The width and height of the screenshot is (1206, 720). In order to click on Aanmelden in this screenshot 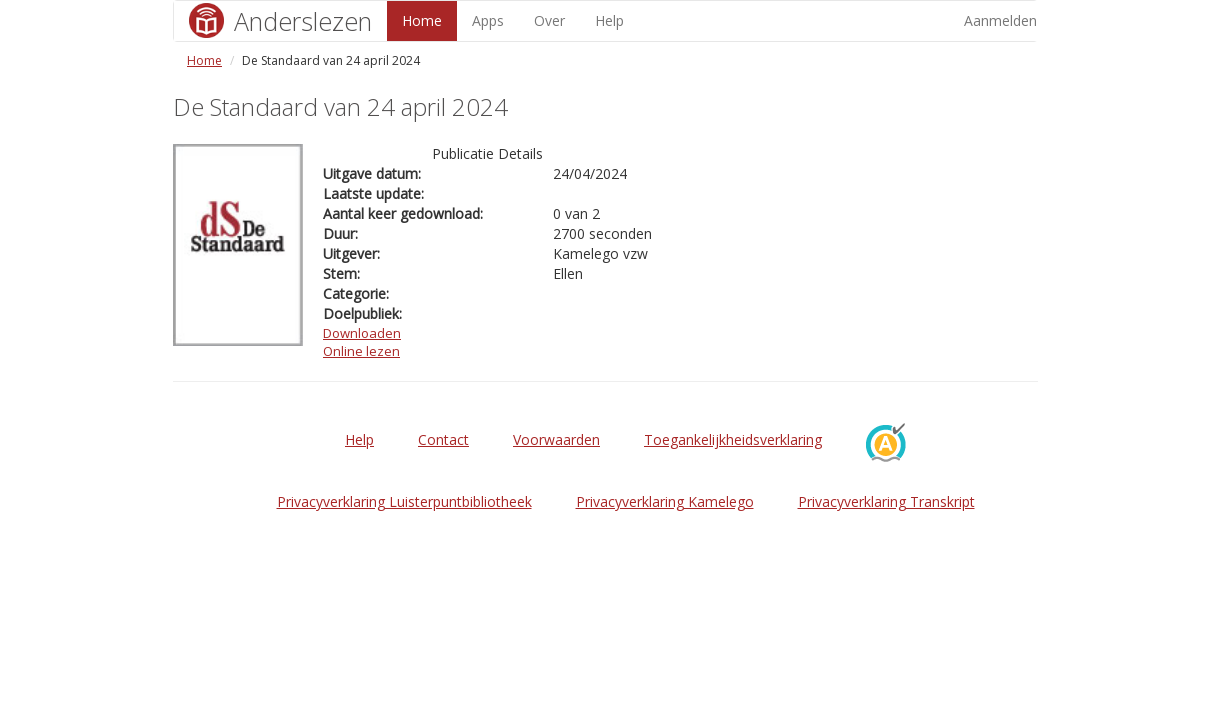, I will do `click(1000, 20)`.